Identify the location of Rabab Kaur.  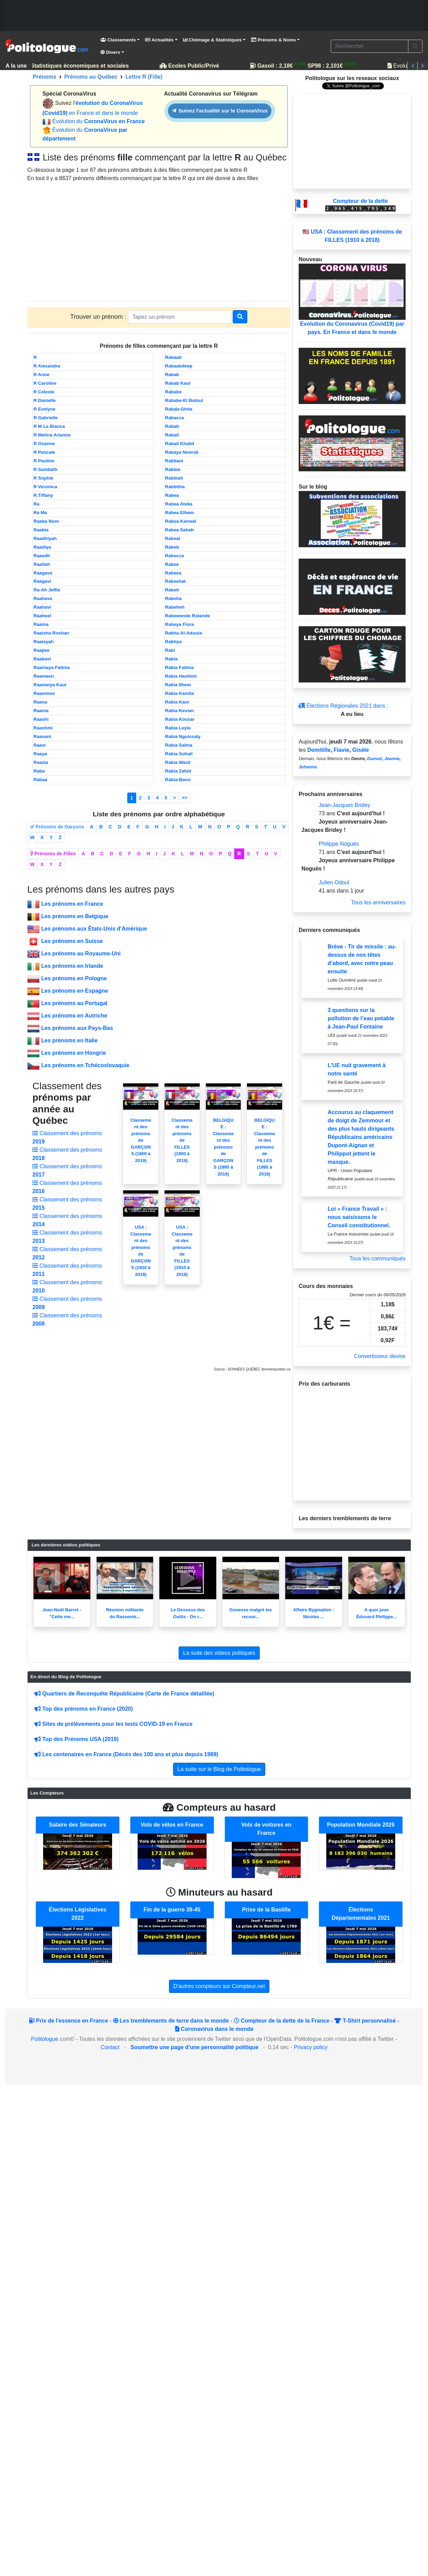
(178, 383).